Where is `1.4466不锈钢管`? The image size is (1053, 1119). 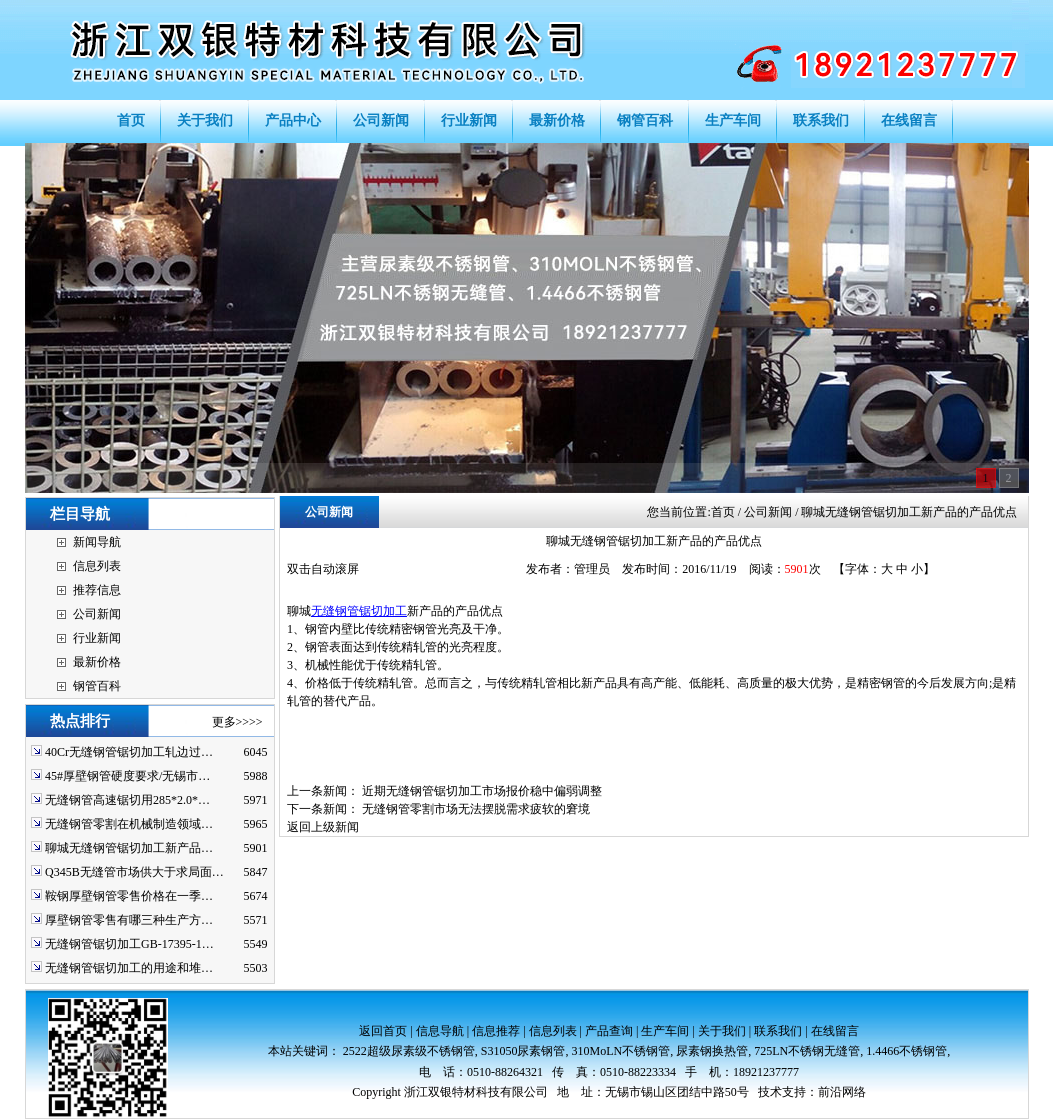
1.4466不锈钢管 is located at coordinates (906, 1051).